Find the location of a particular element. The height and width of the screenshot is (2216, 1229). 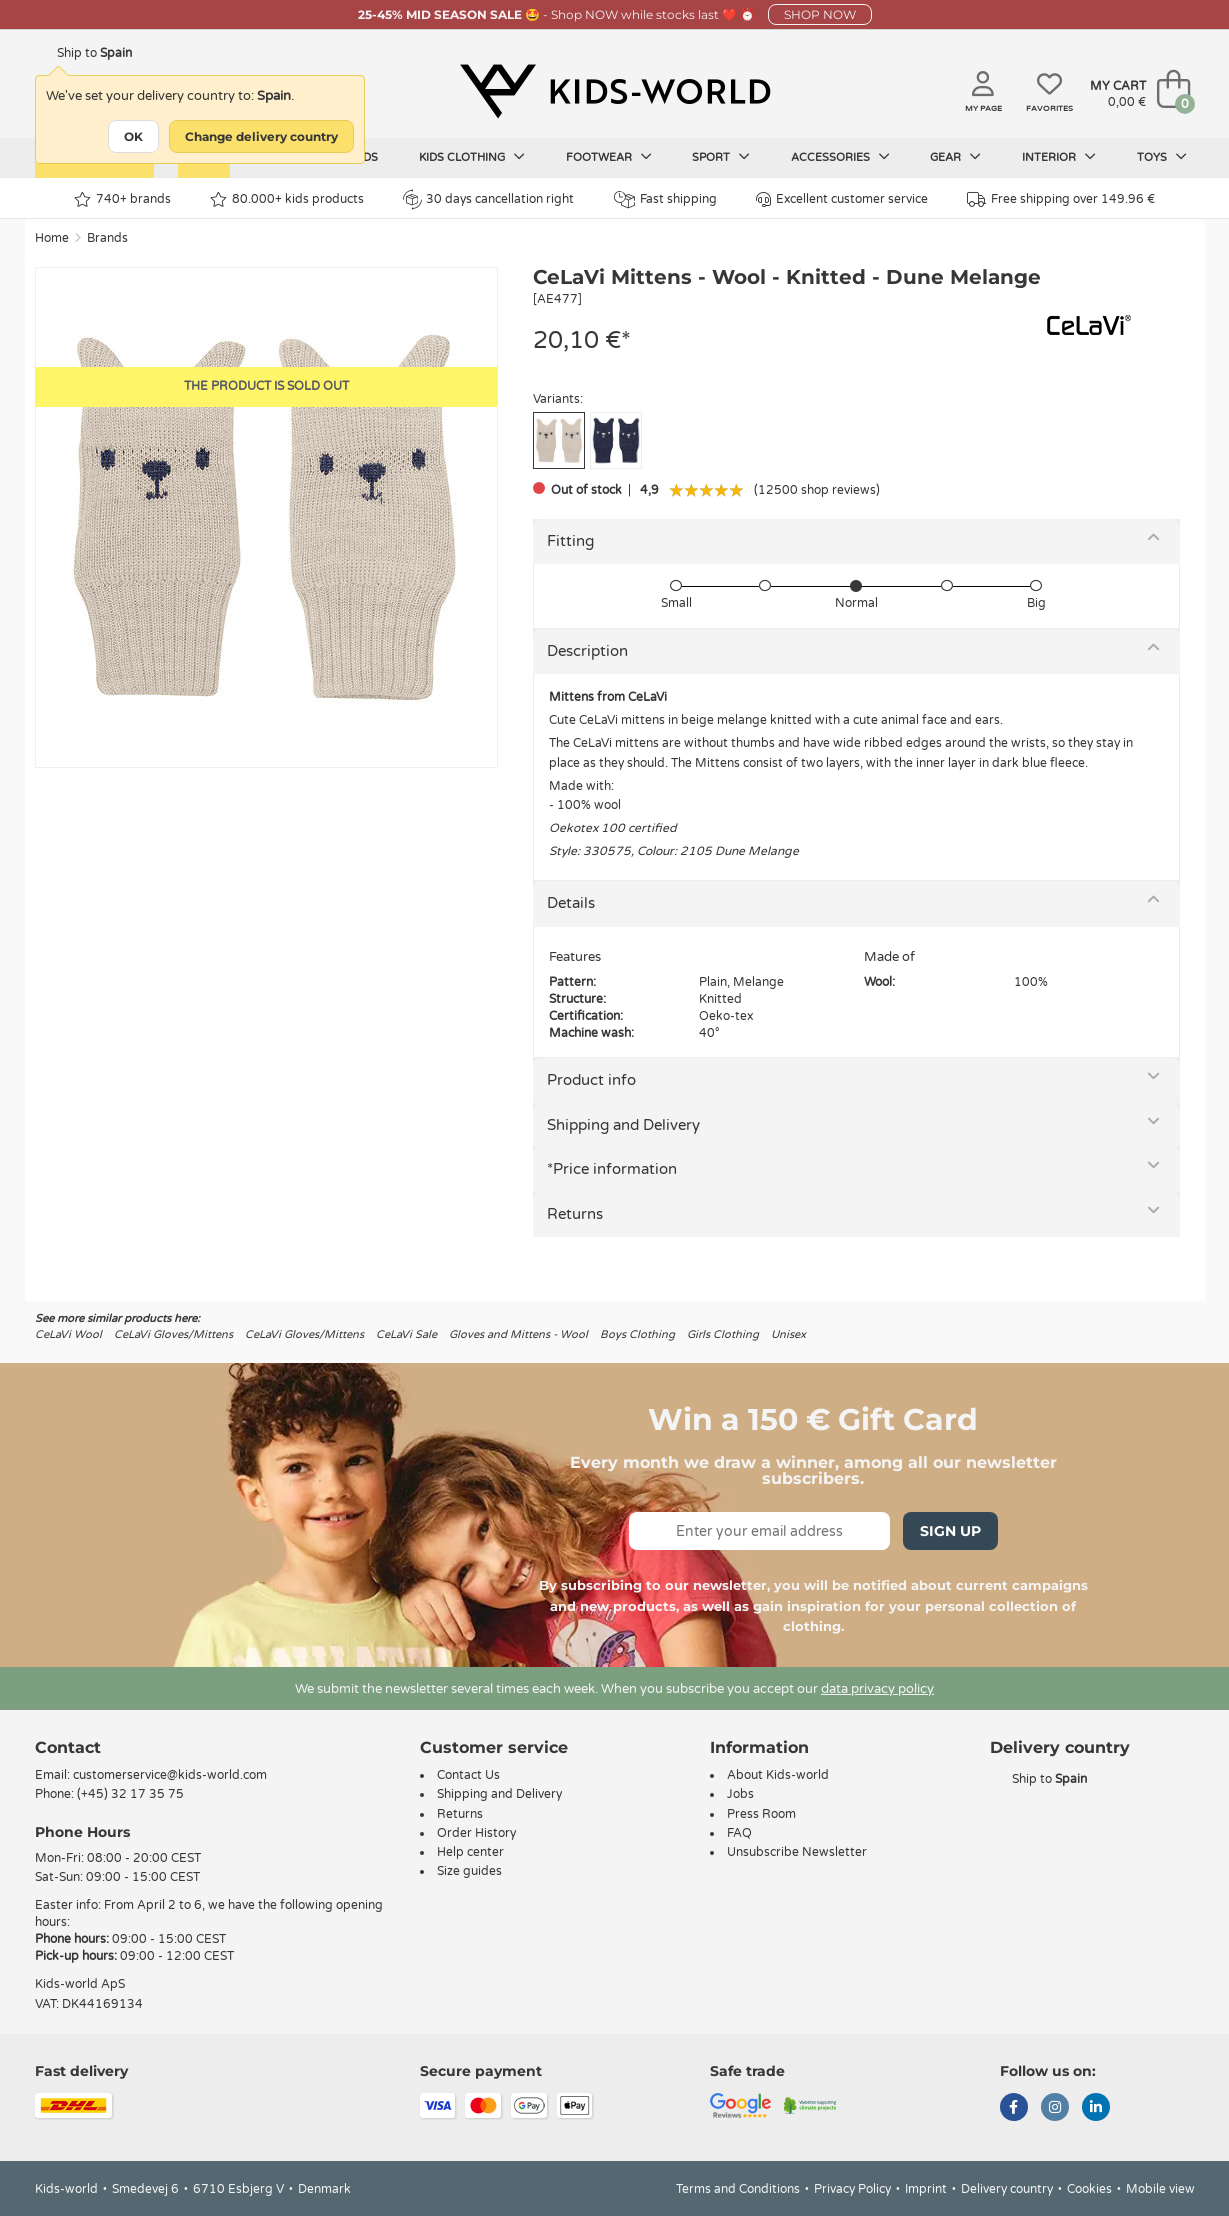

Brands is located at coordinates (107, 238).